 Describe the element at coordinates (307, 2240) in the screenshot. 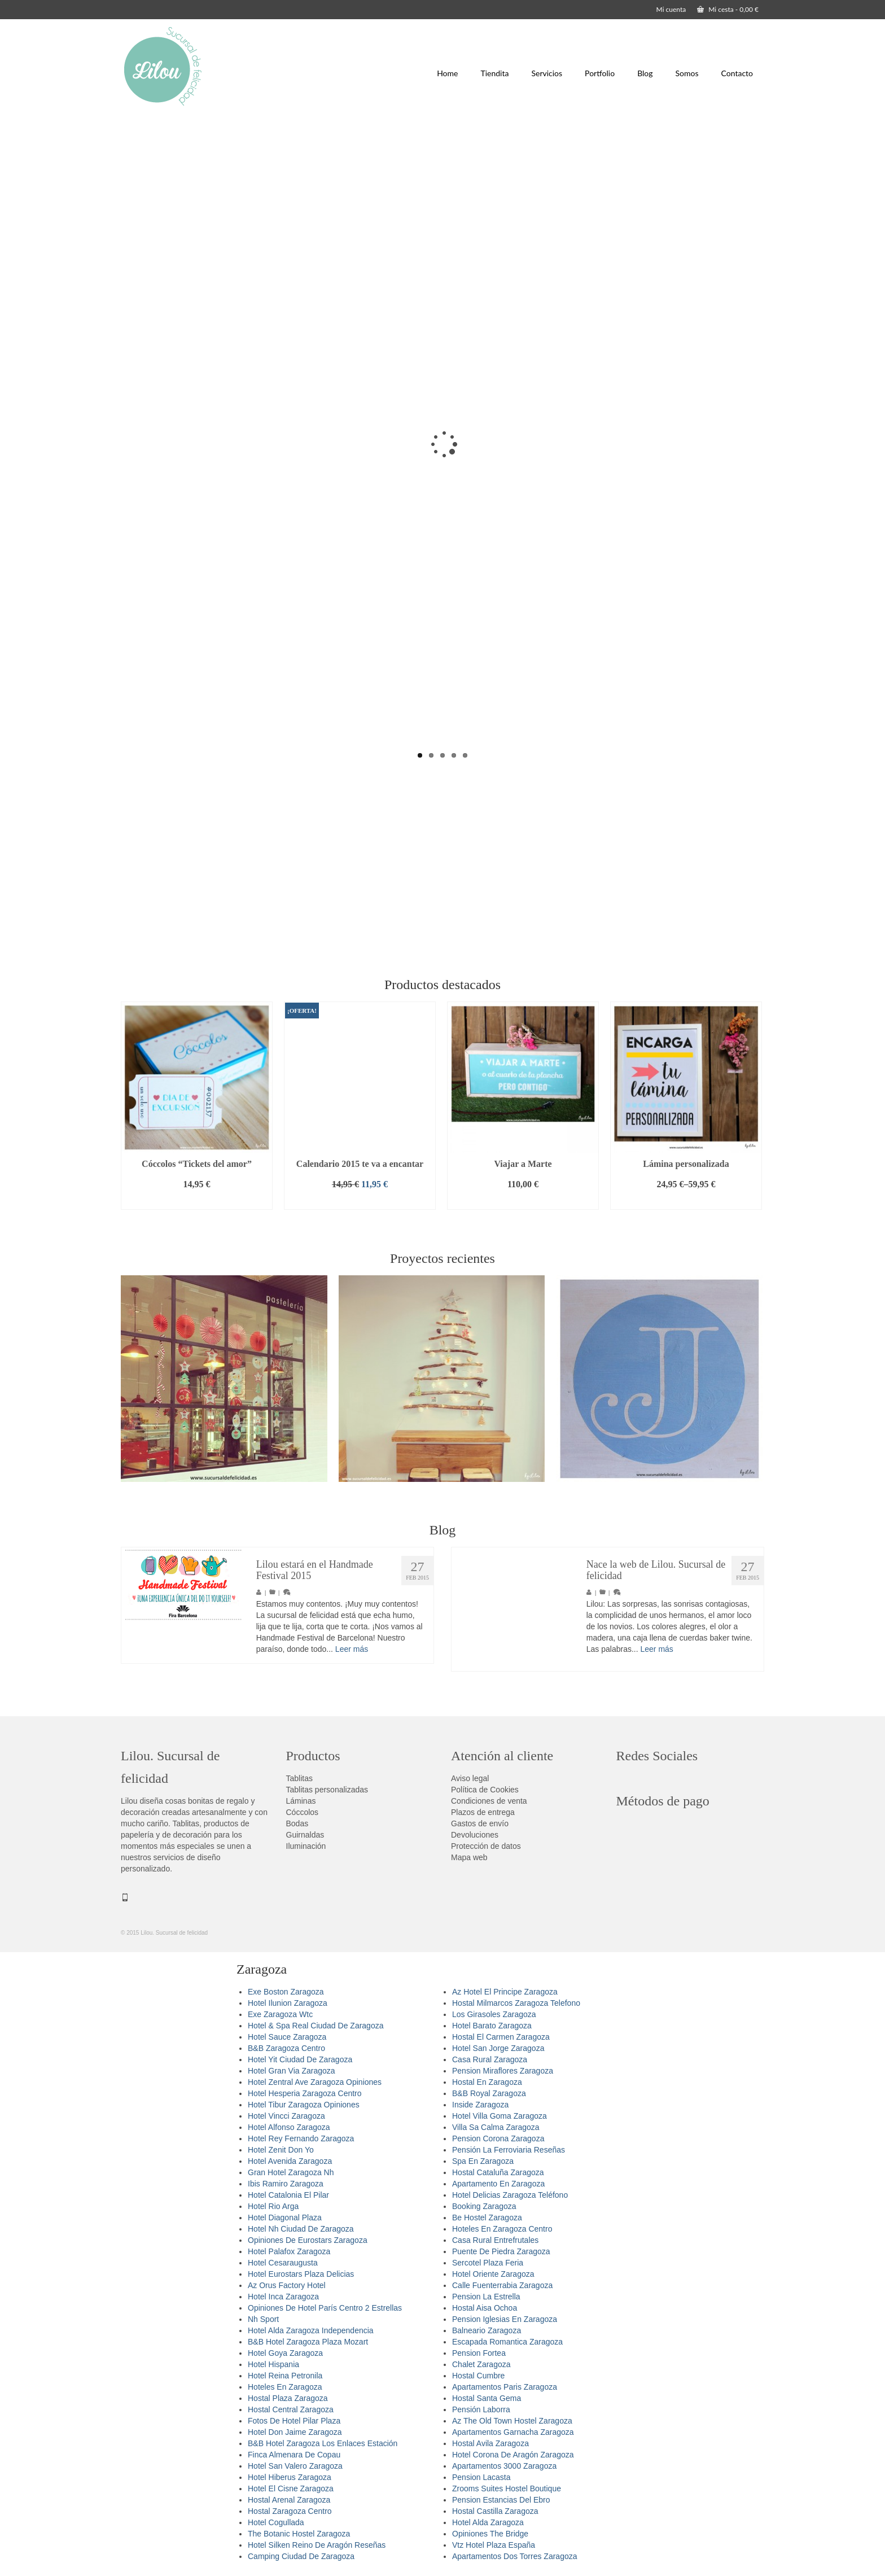

I see `Opiniones De Eurostars Zaragoza` at that location.